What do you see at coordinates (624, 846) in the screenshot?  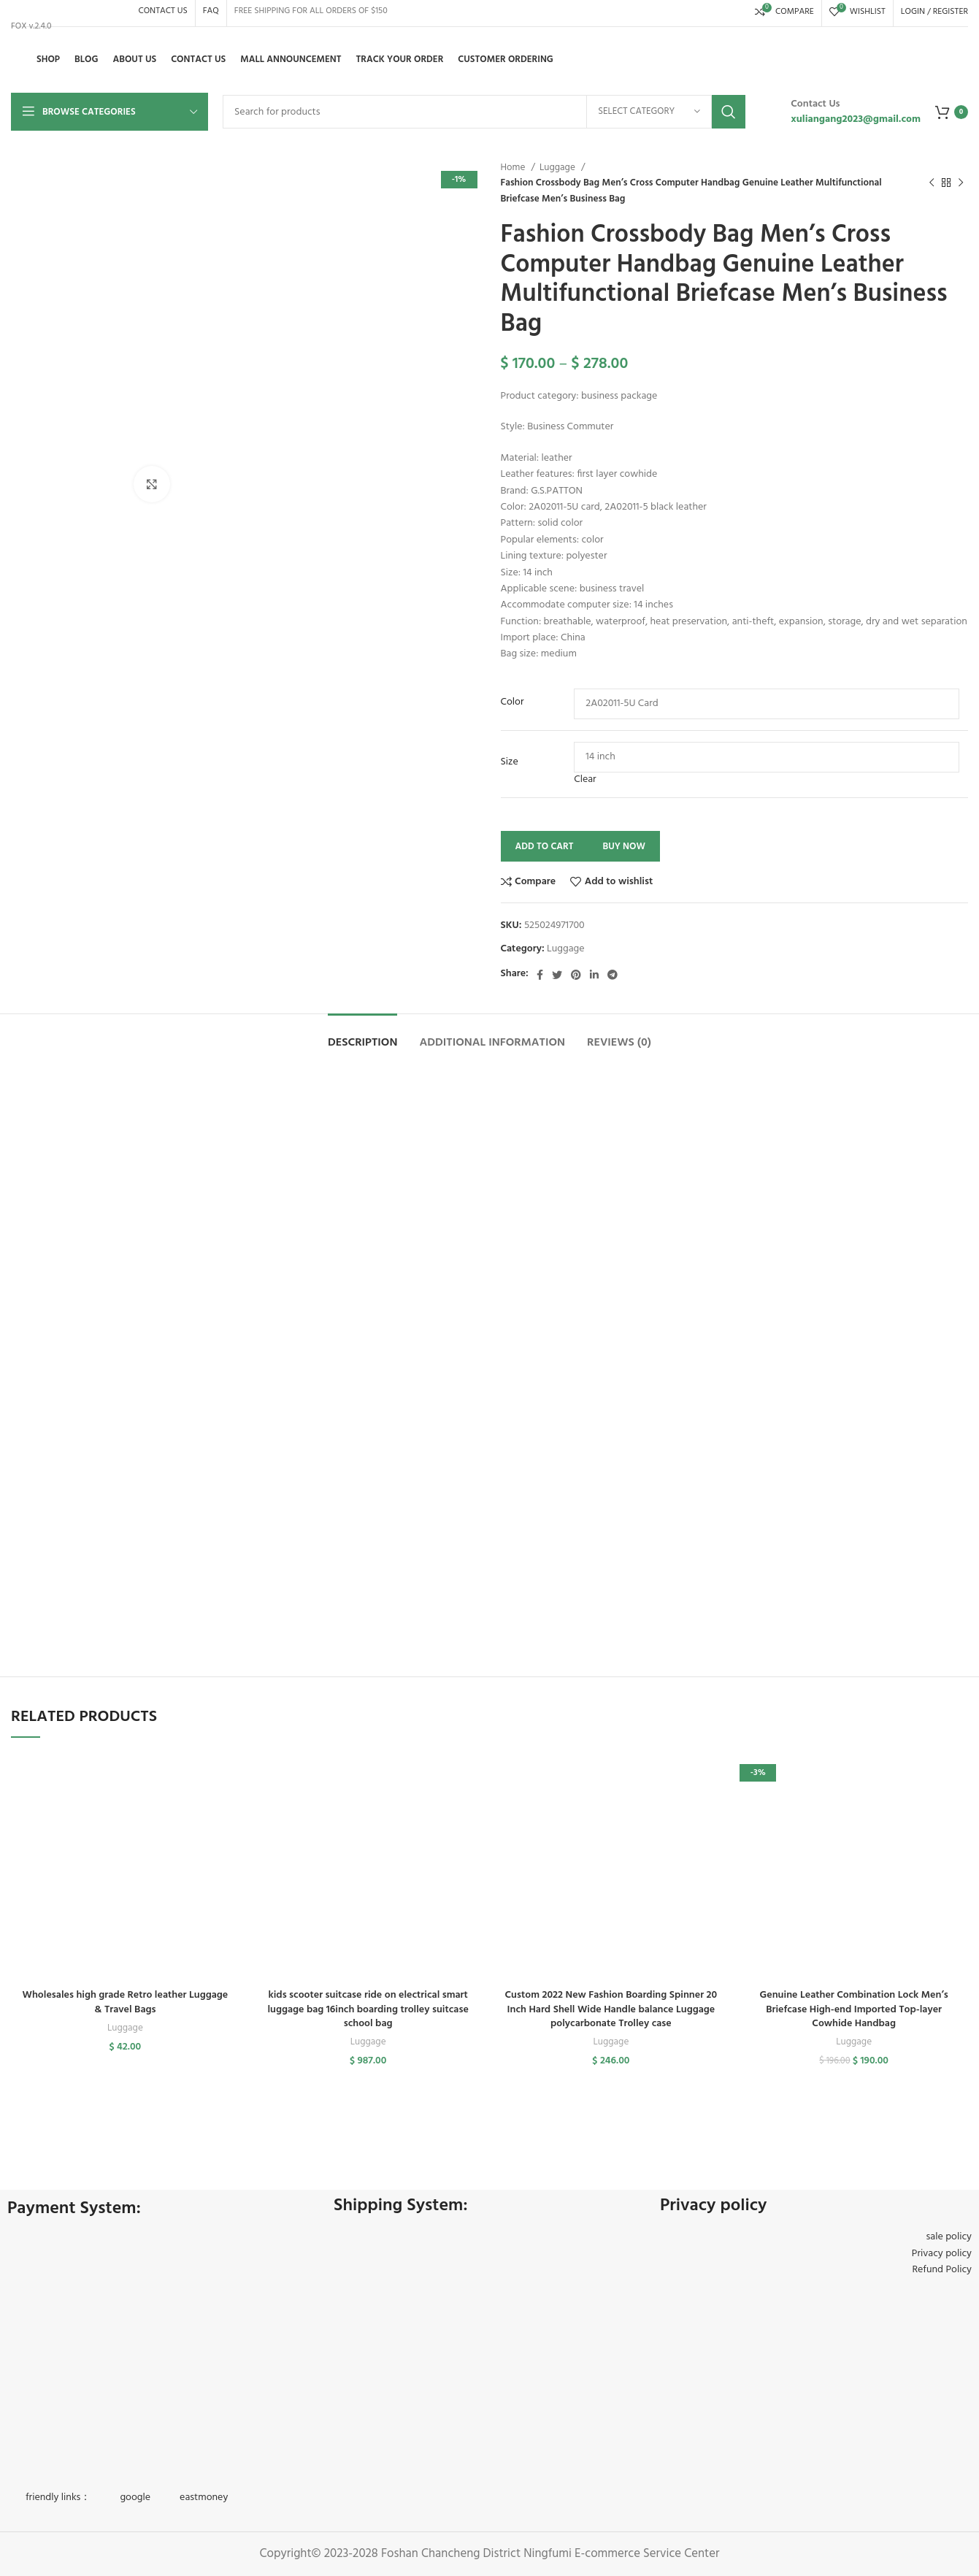 I see `Buy now` at bounding box center [624, 846].